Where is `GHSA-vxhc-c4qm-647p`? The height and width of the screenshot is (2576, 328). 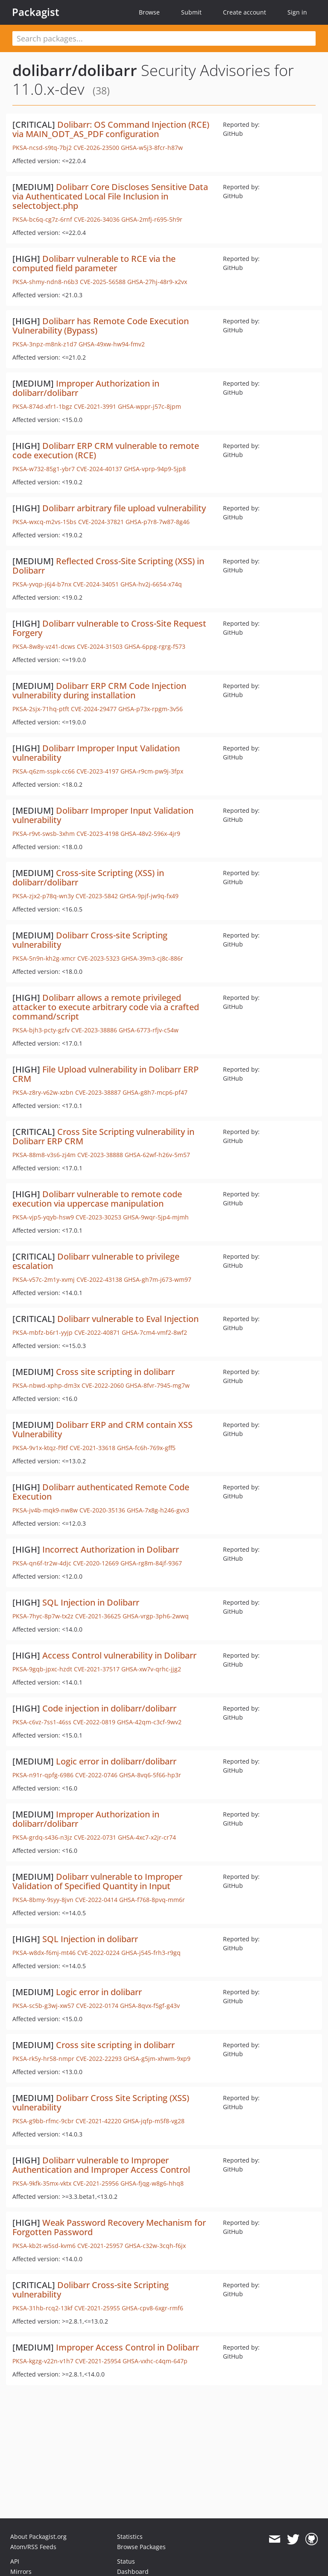 GHSA-vxhc-c4qm-647p is located at coordinates (155, 2361).